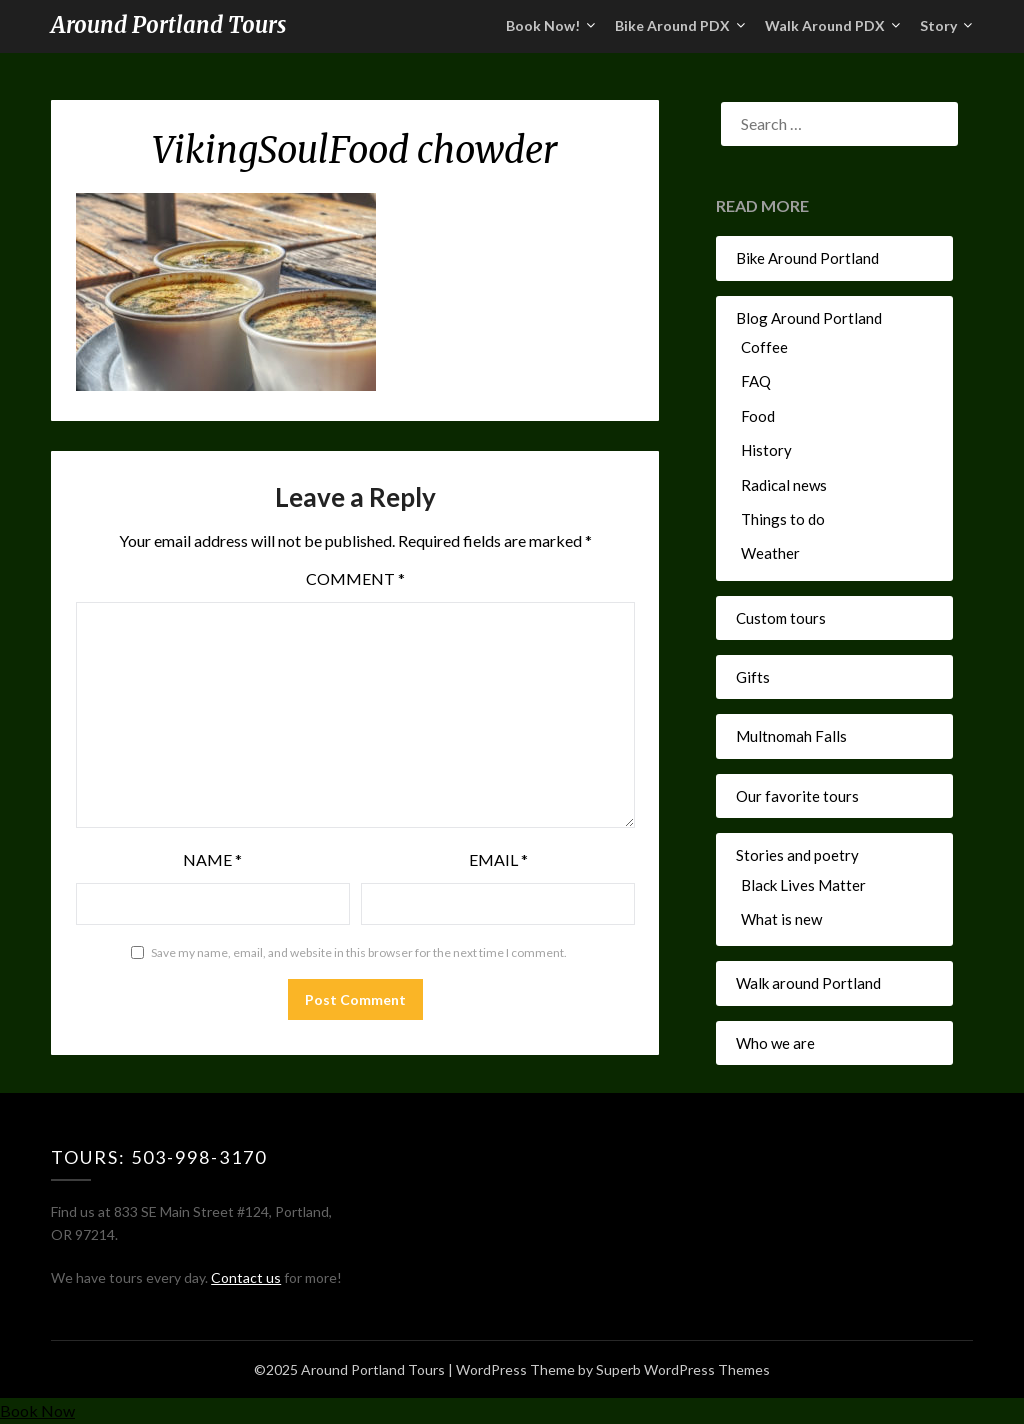 The width and height of the screenshot is (1024, 1424). I want to click on Custom tours, so click(781, 618).